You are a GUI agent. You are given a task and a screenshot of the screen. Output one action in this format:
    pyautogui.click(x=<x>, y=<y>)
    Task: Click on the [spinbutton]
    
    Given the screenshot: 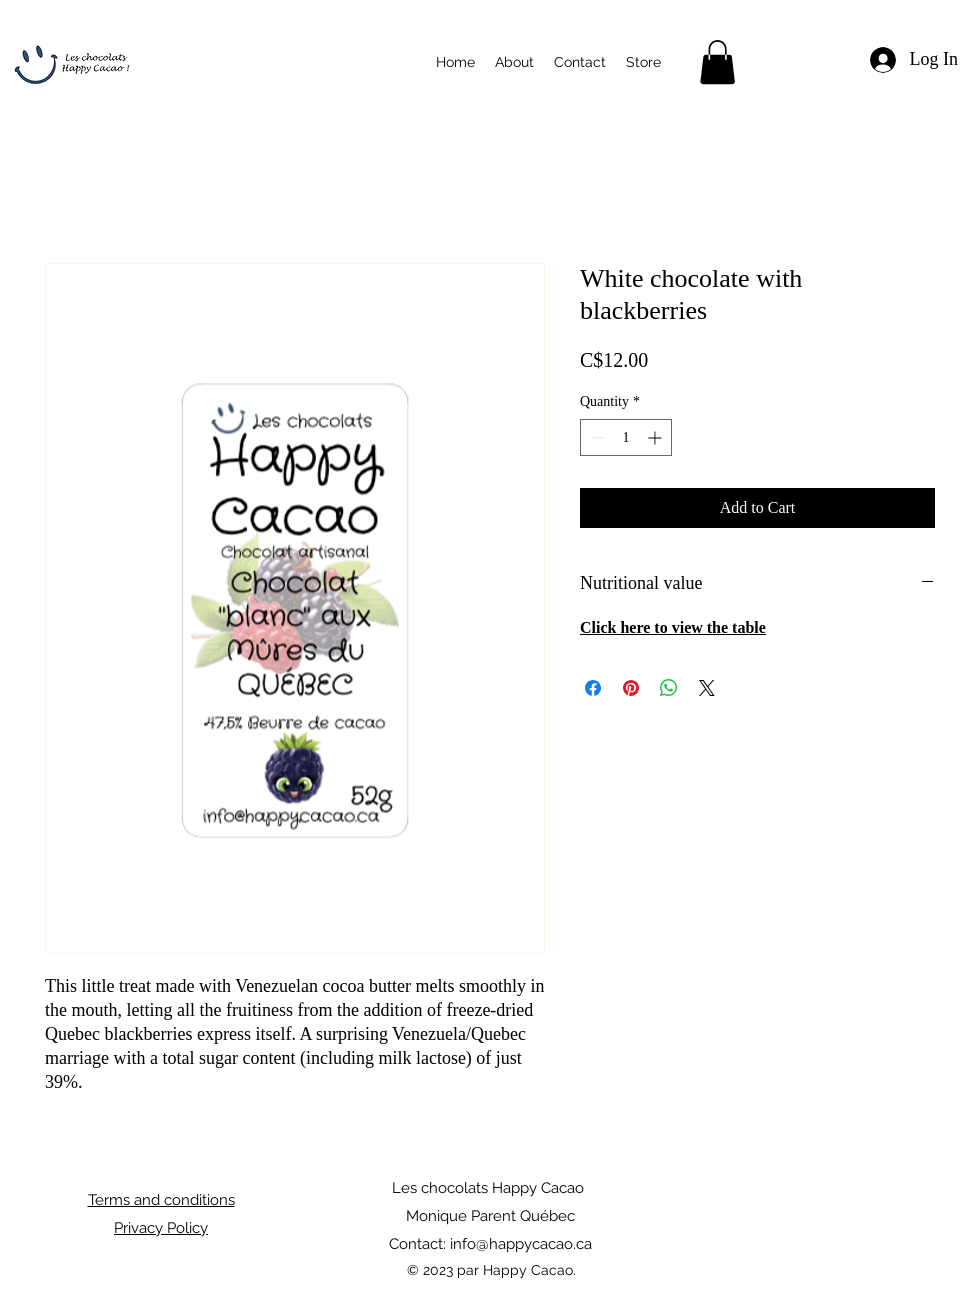 What is the action you would take?
    pyautogui.click(x=626, y=437)
    